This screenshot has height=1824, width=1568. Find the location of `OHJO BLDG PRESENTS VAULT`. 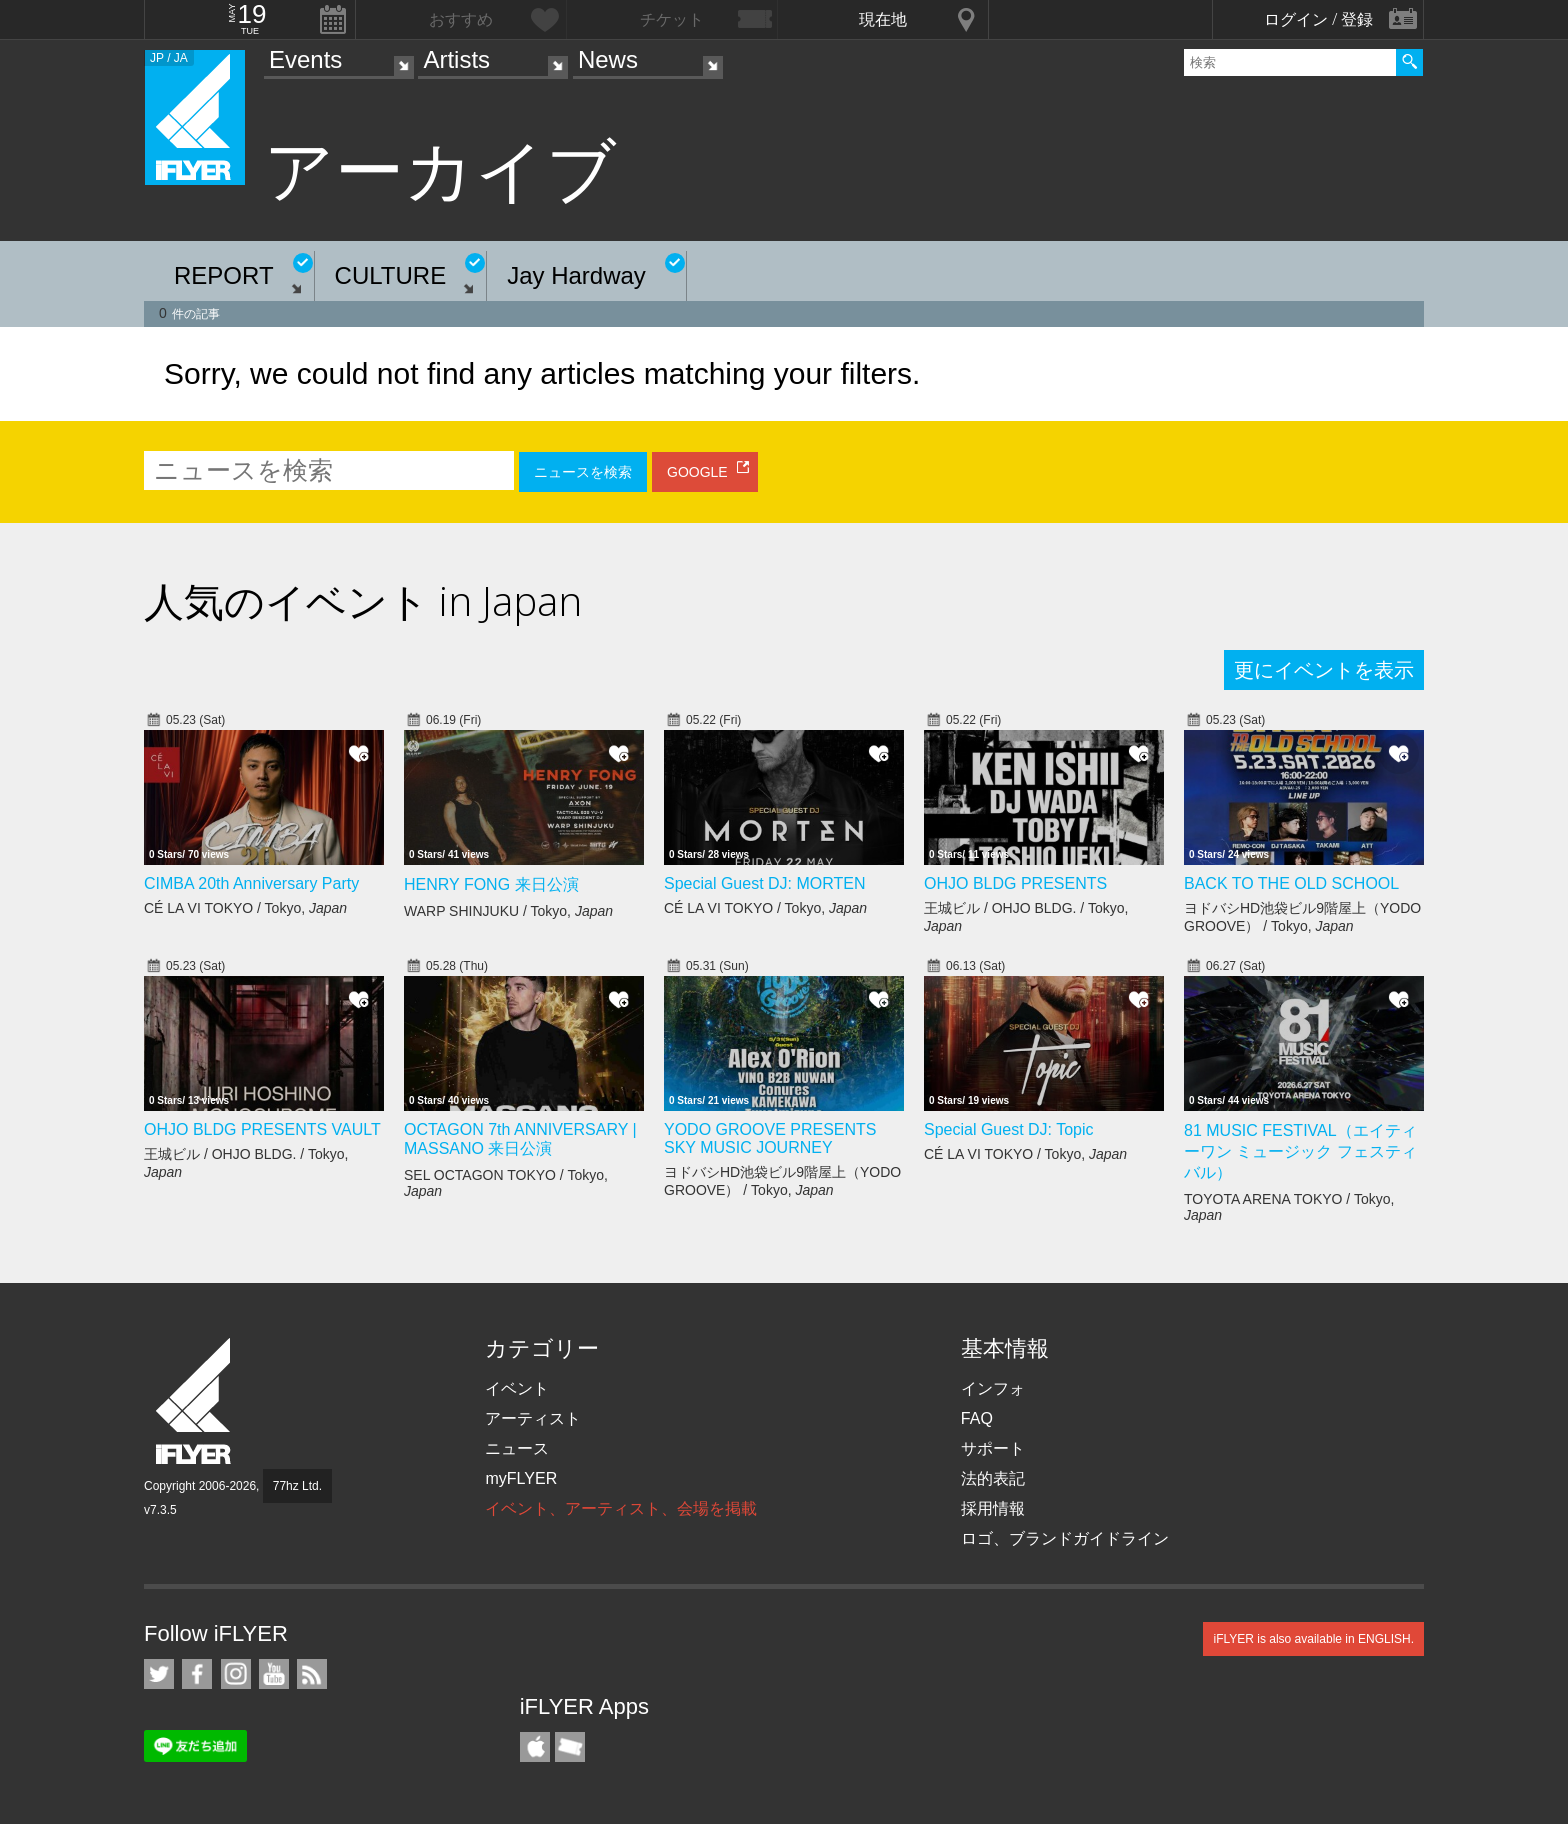

OHJO BLDG PRESENTS VAULT is located at coordinates (262, 1129).